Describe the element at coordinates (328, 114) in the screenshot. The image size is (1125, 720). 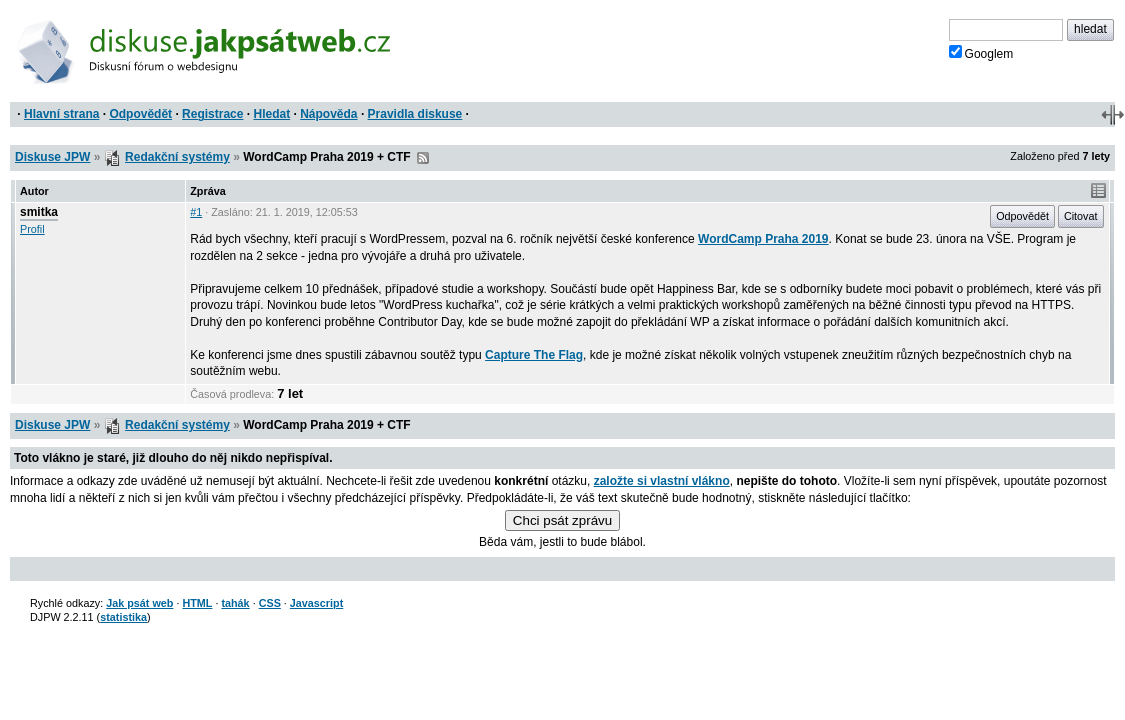
I see `Nápověda` at that location.